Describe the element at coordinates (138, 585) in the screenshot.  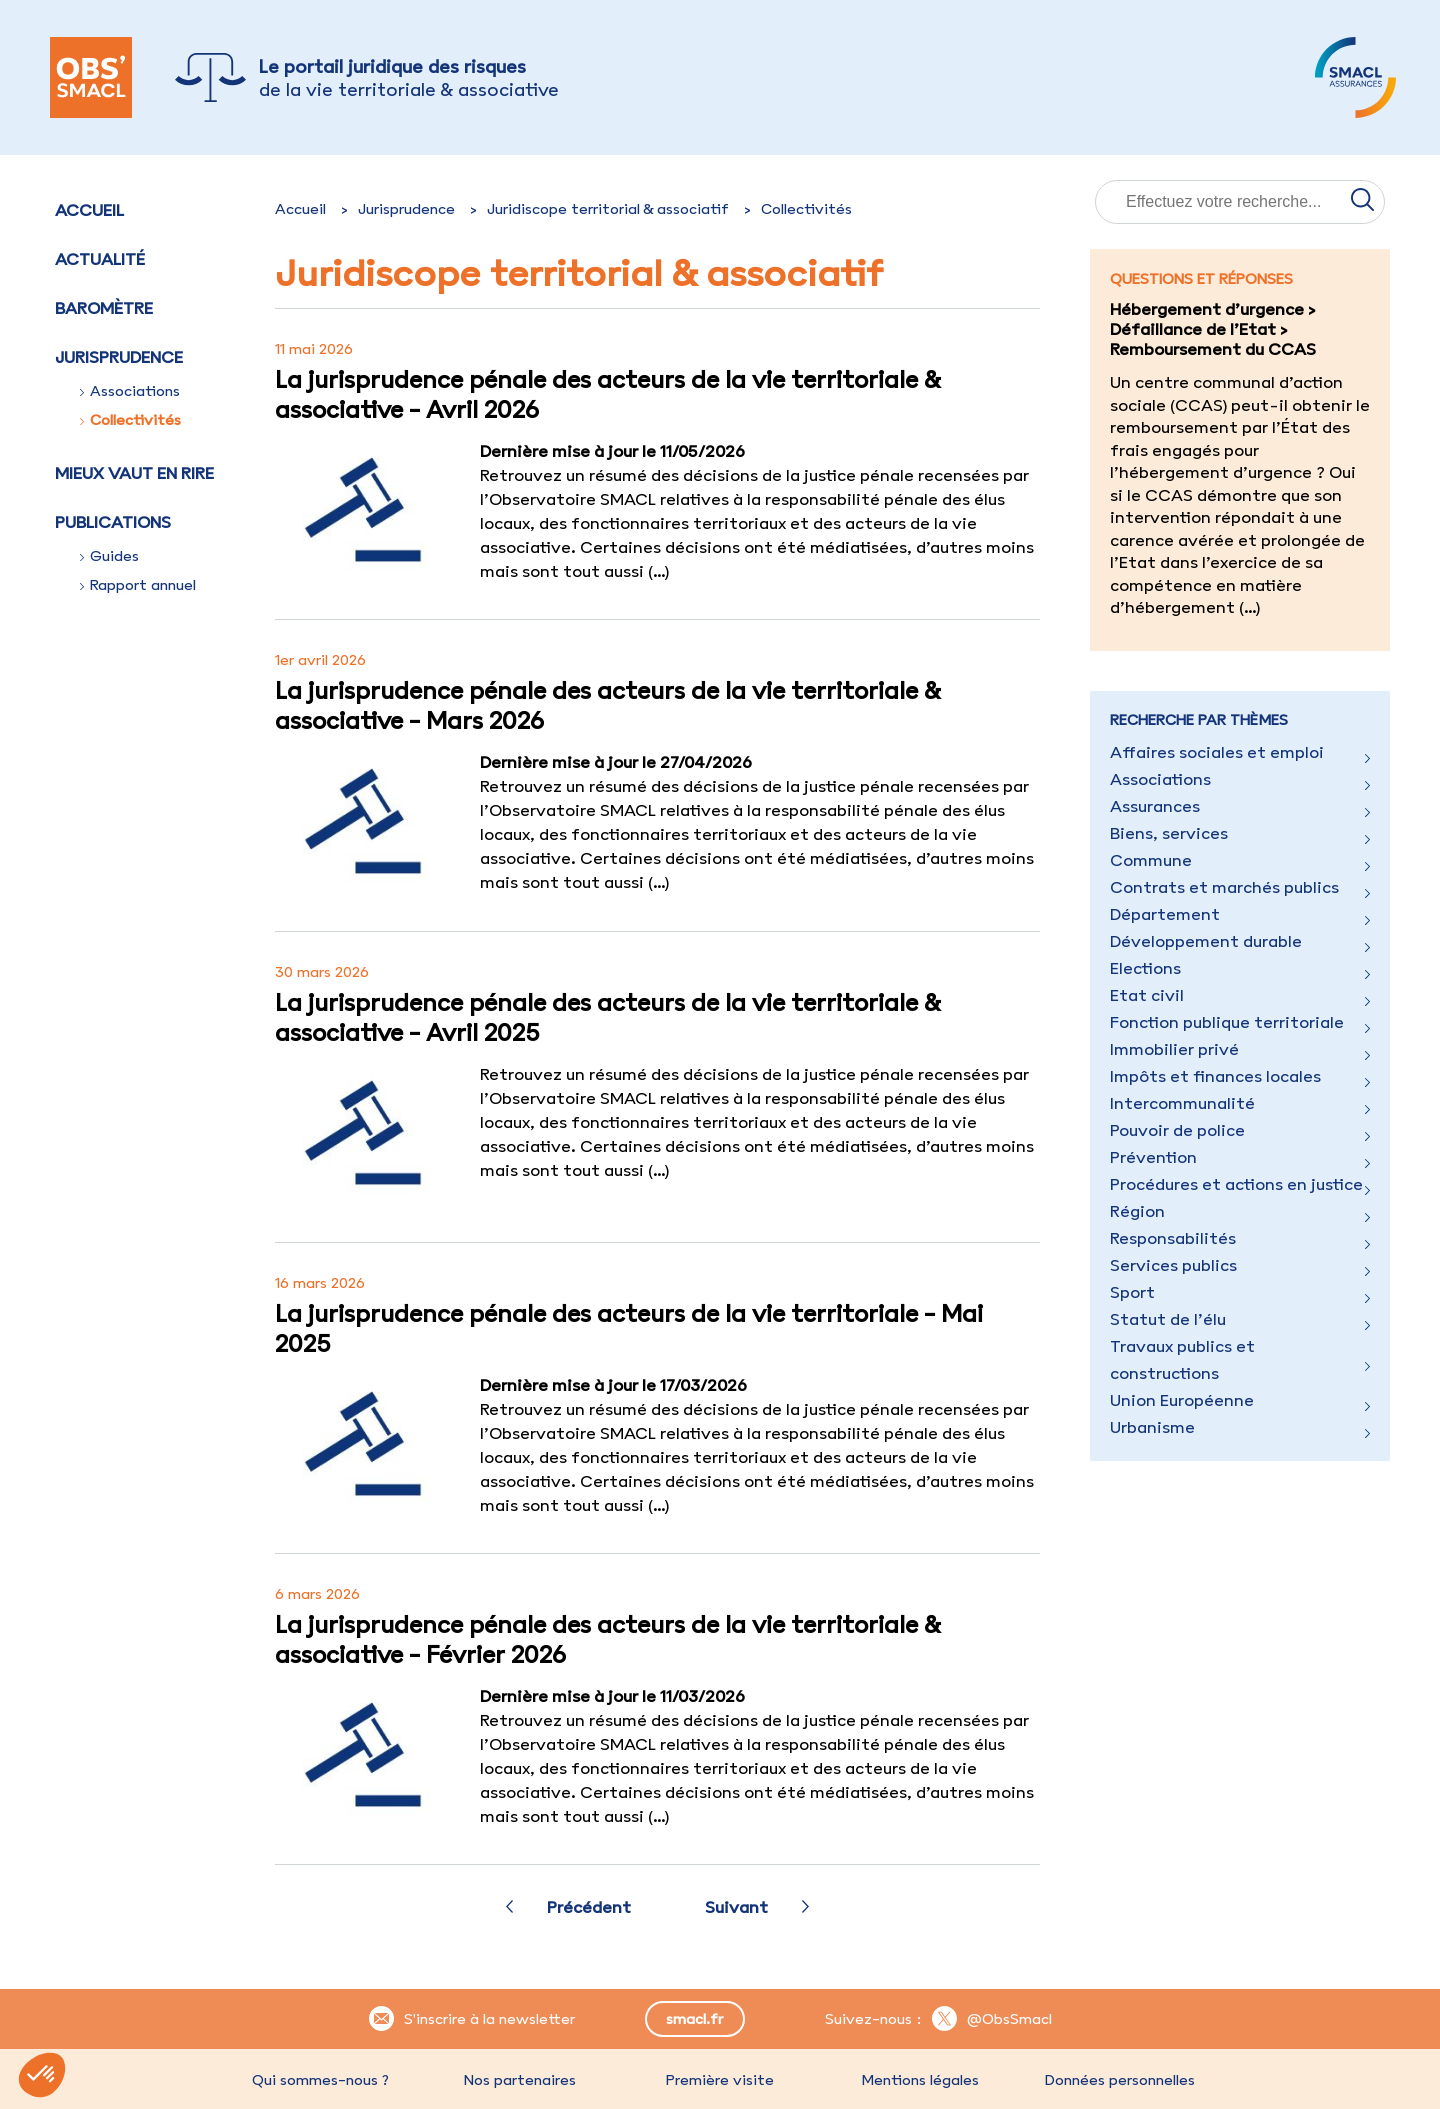
I see `Rapport annuel` at that location.